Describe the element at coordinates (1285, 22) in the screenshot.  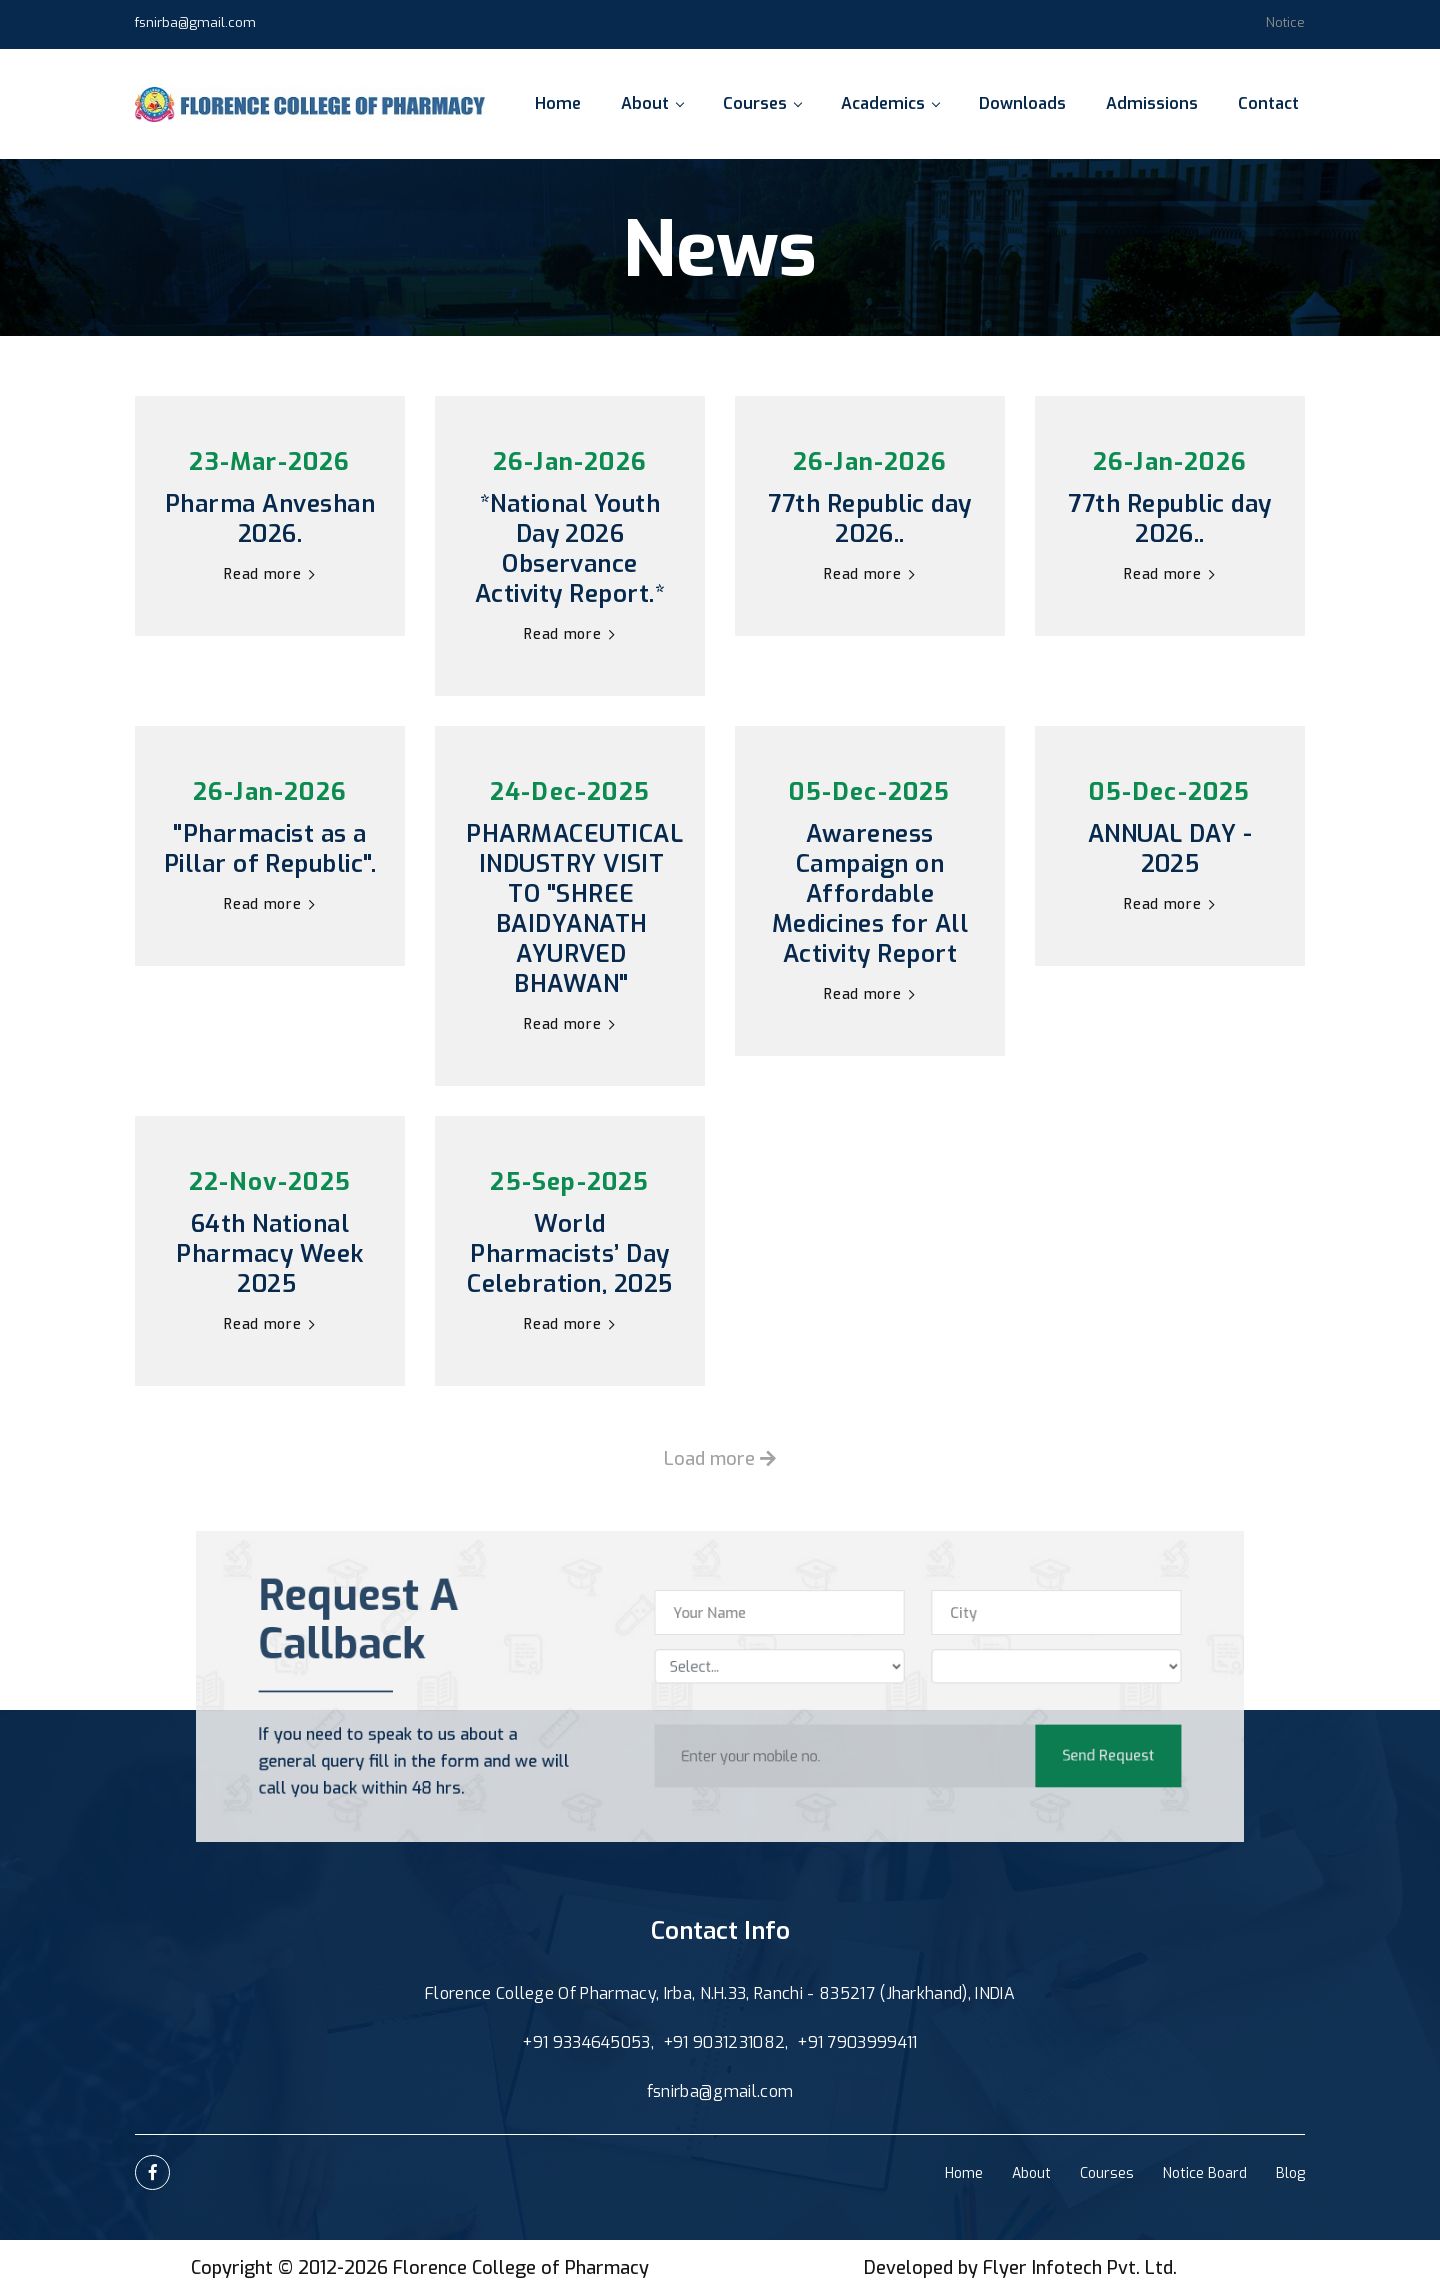
I see `Notice` at that location.